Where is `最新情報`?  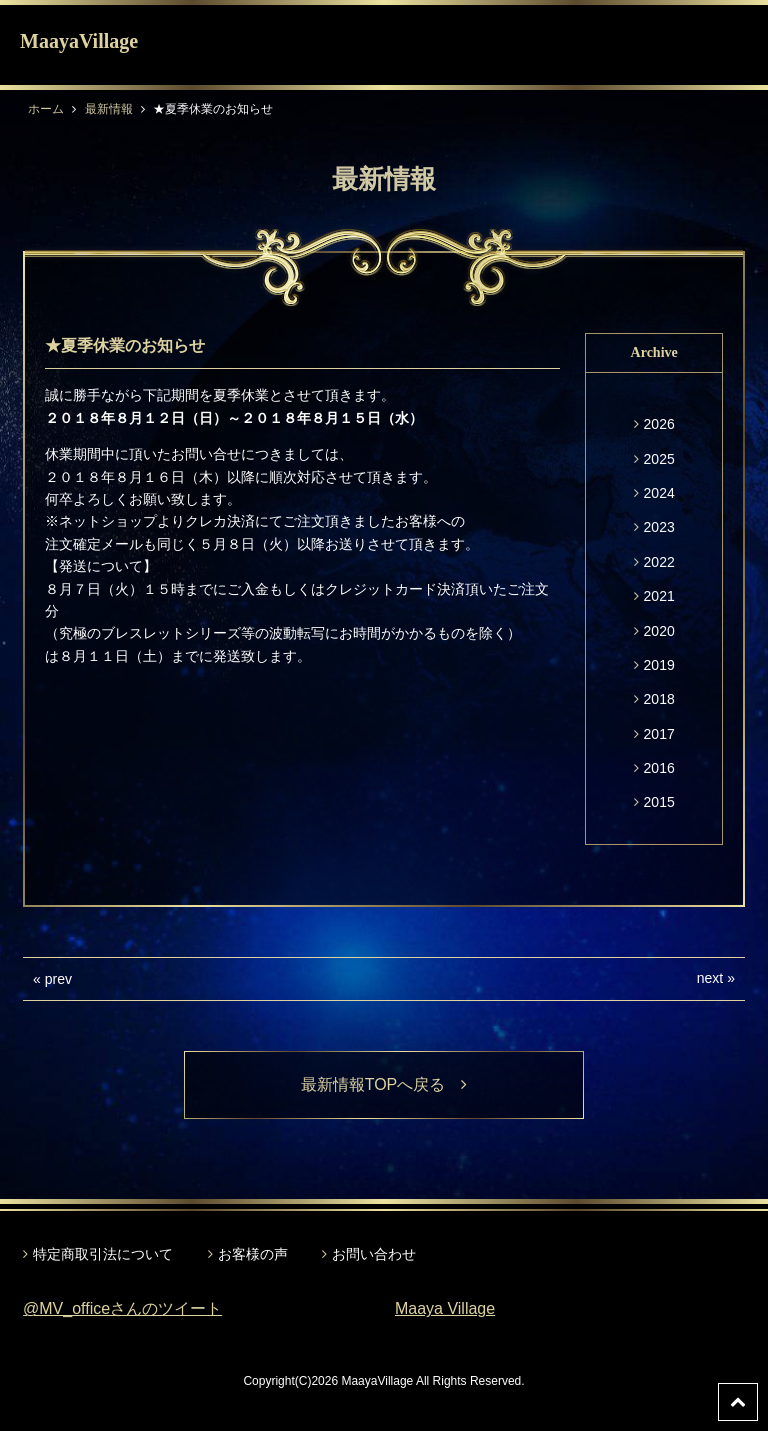
最新情報 is located at coordinates (109, 109).